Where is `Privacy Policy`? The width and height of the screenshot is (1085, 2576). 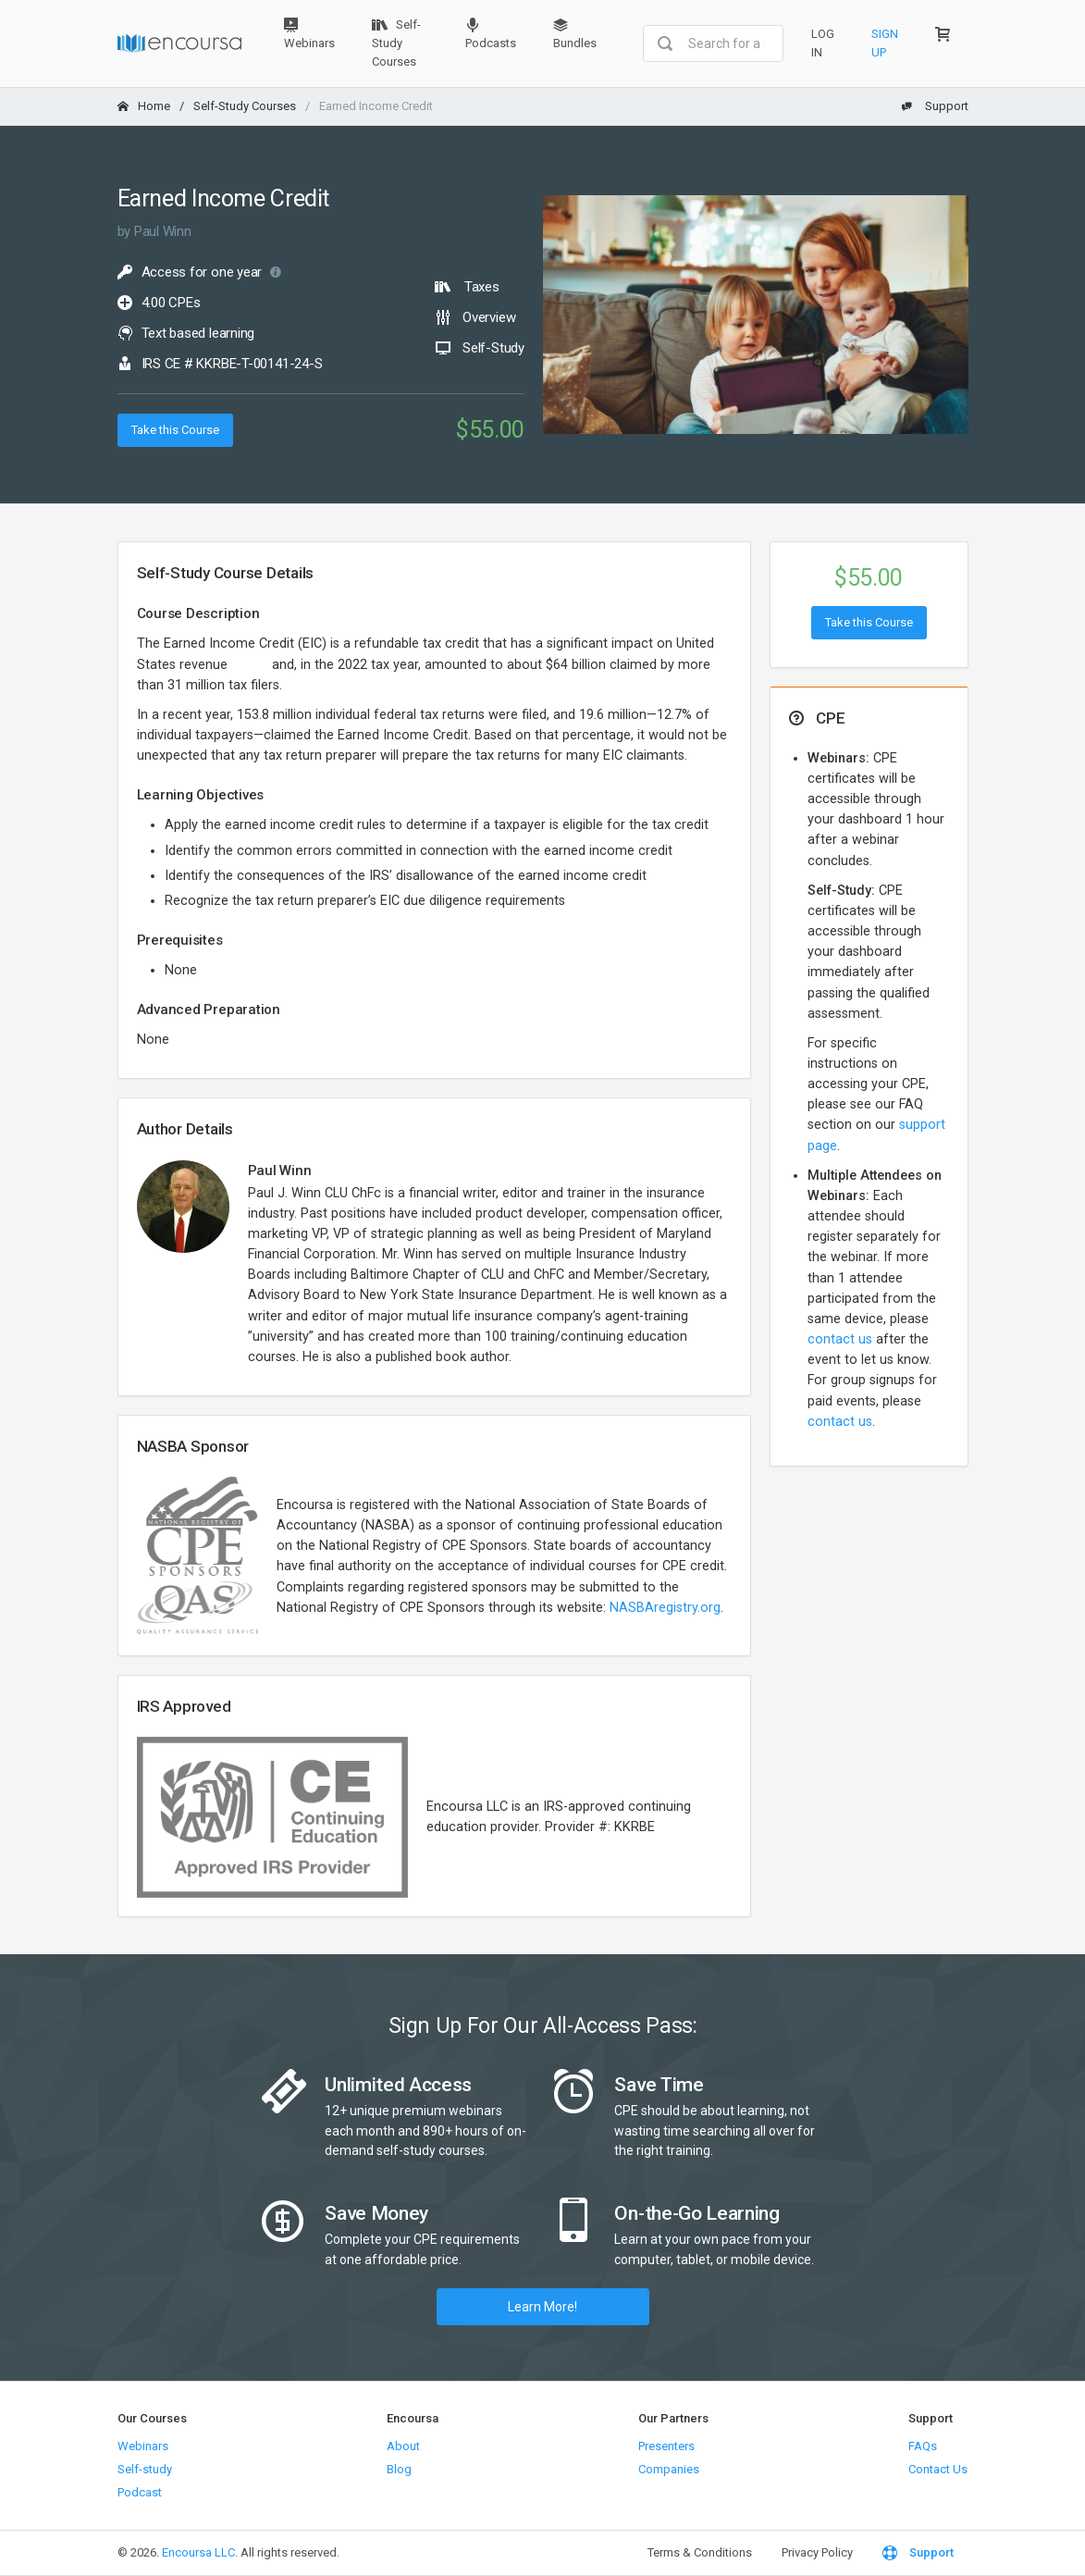 Privacy Policy is located at coordinates (817, 2552).